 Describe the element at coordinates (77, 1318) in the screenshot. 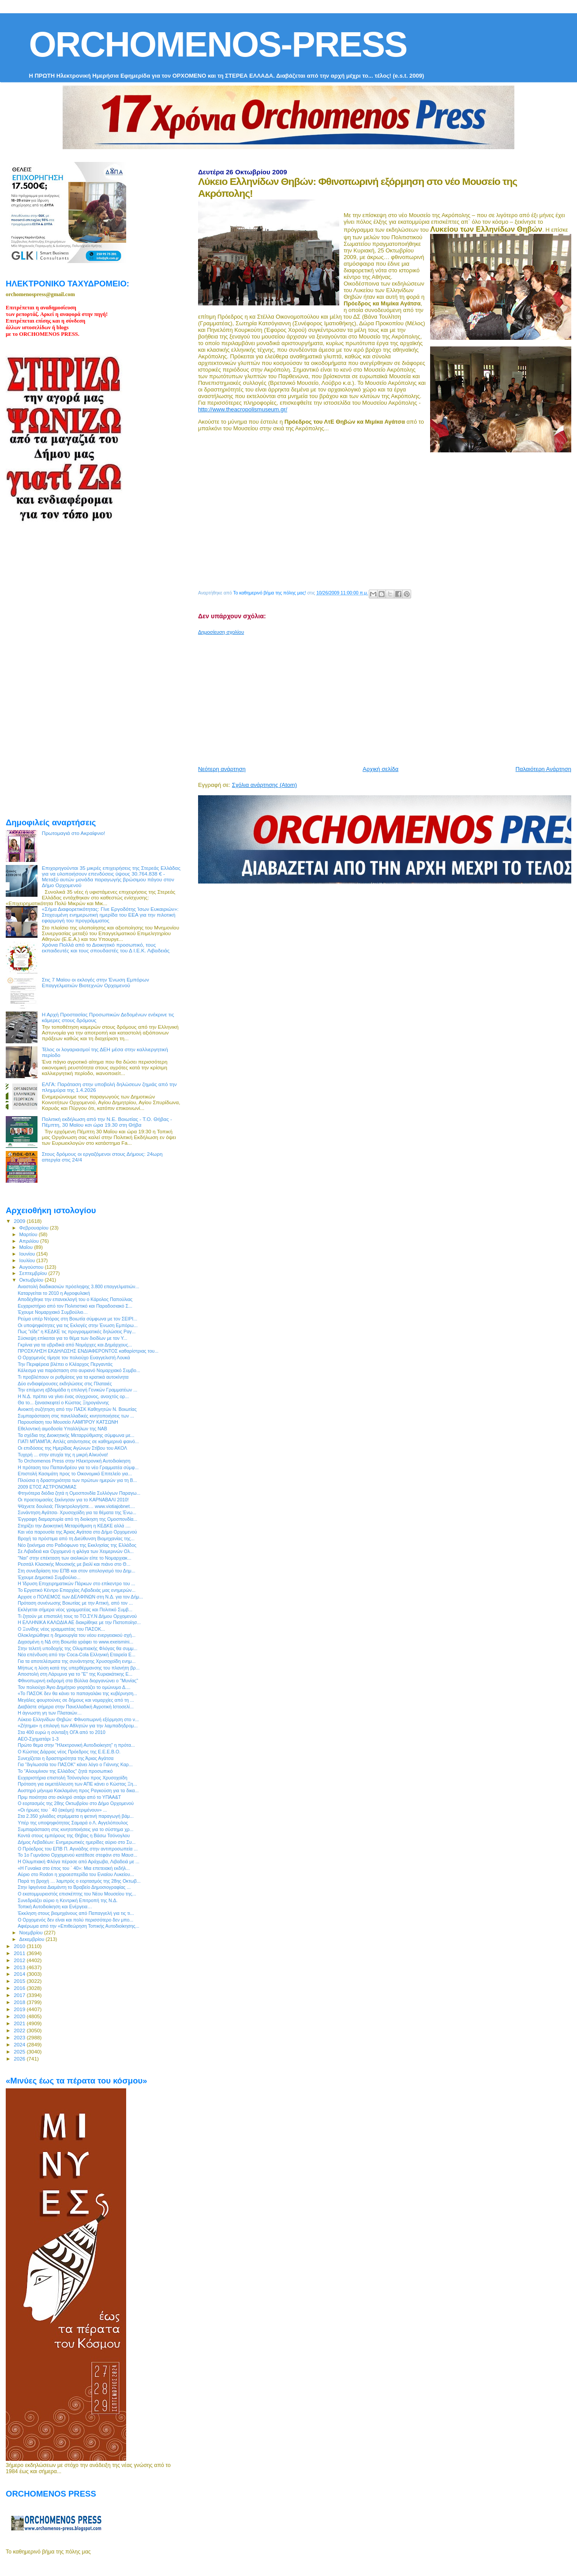

I see `Ρεύμα υπέρ Ντόρας στη Βοιωτία σύμφωνα με τον ΣΕΙΡΙ...` at that location.